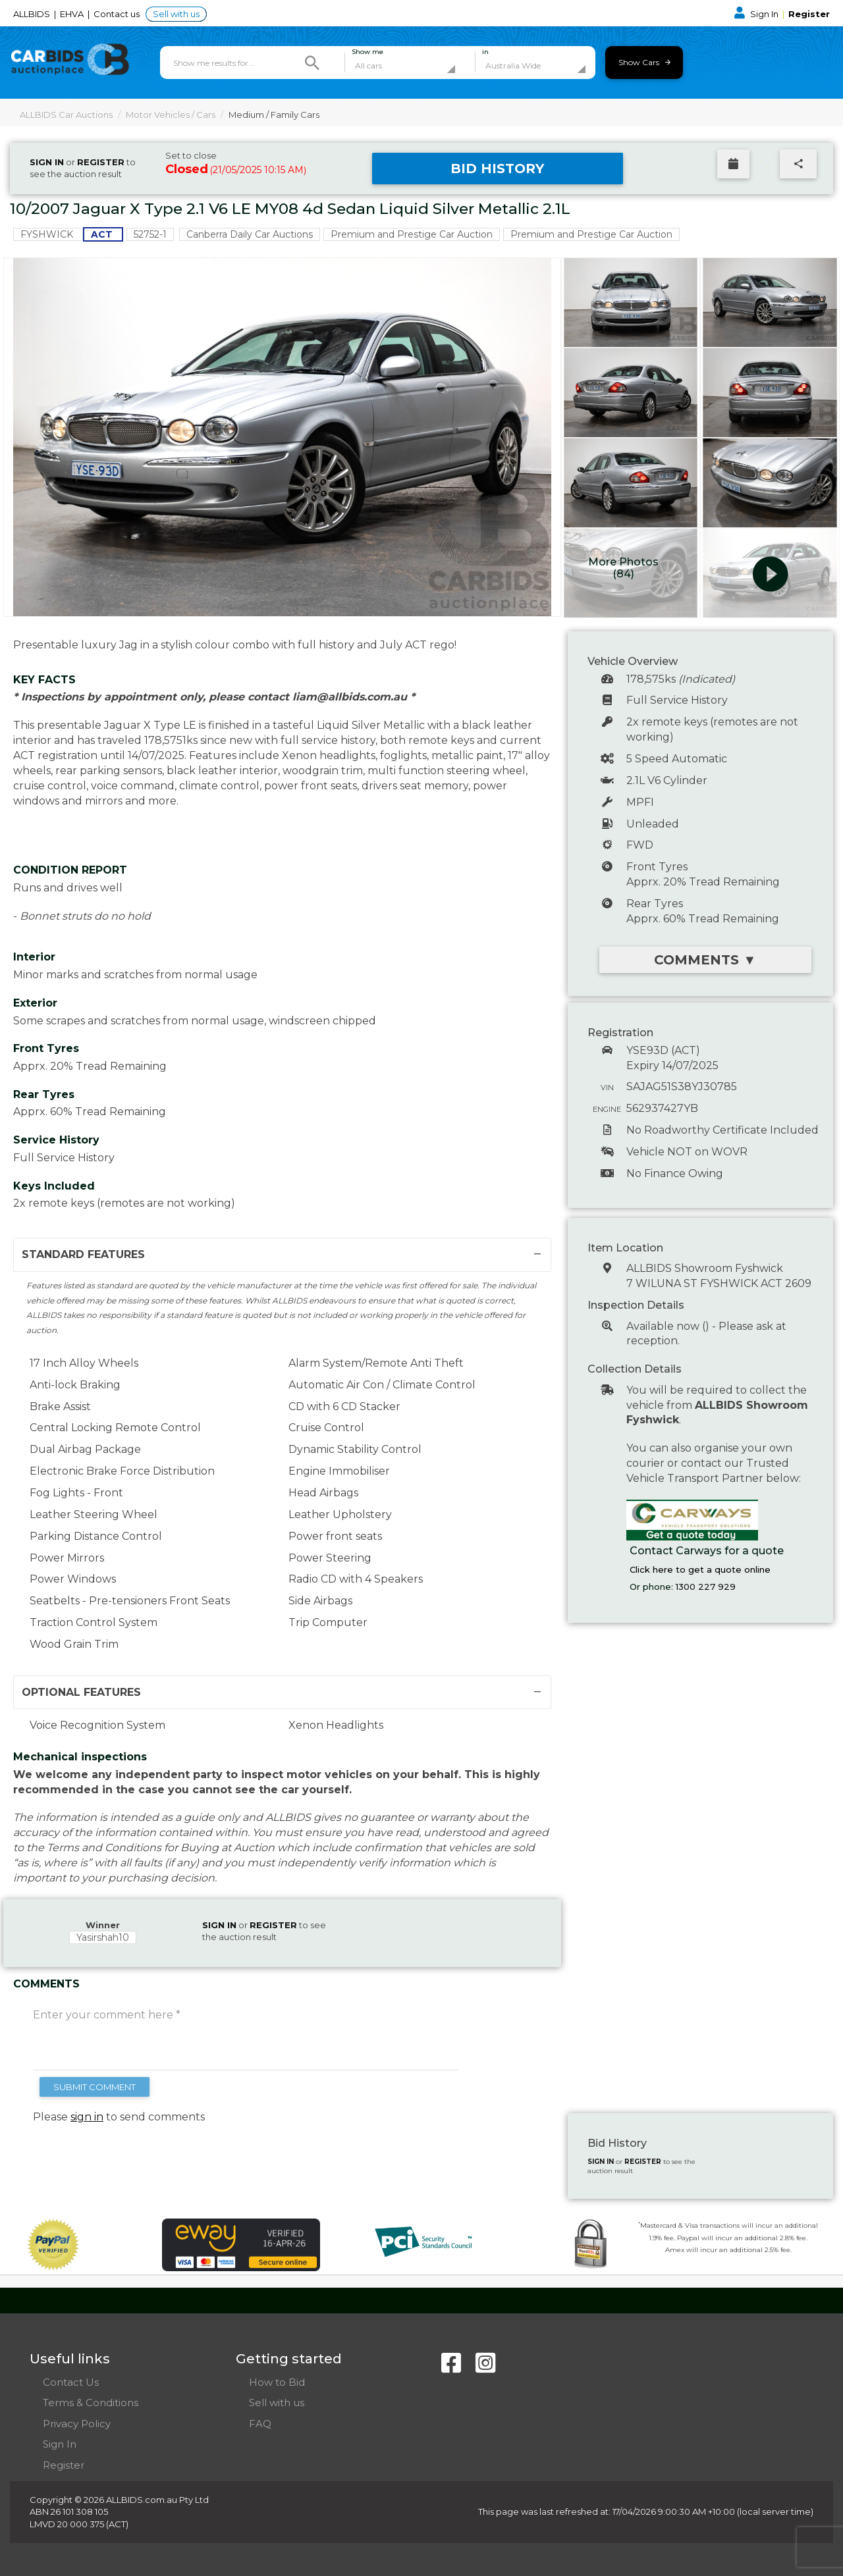  I want to click on Show Cars, so click(644, 62).